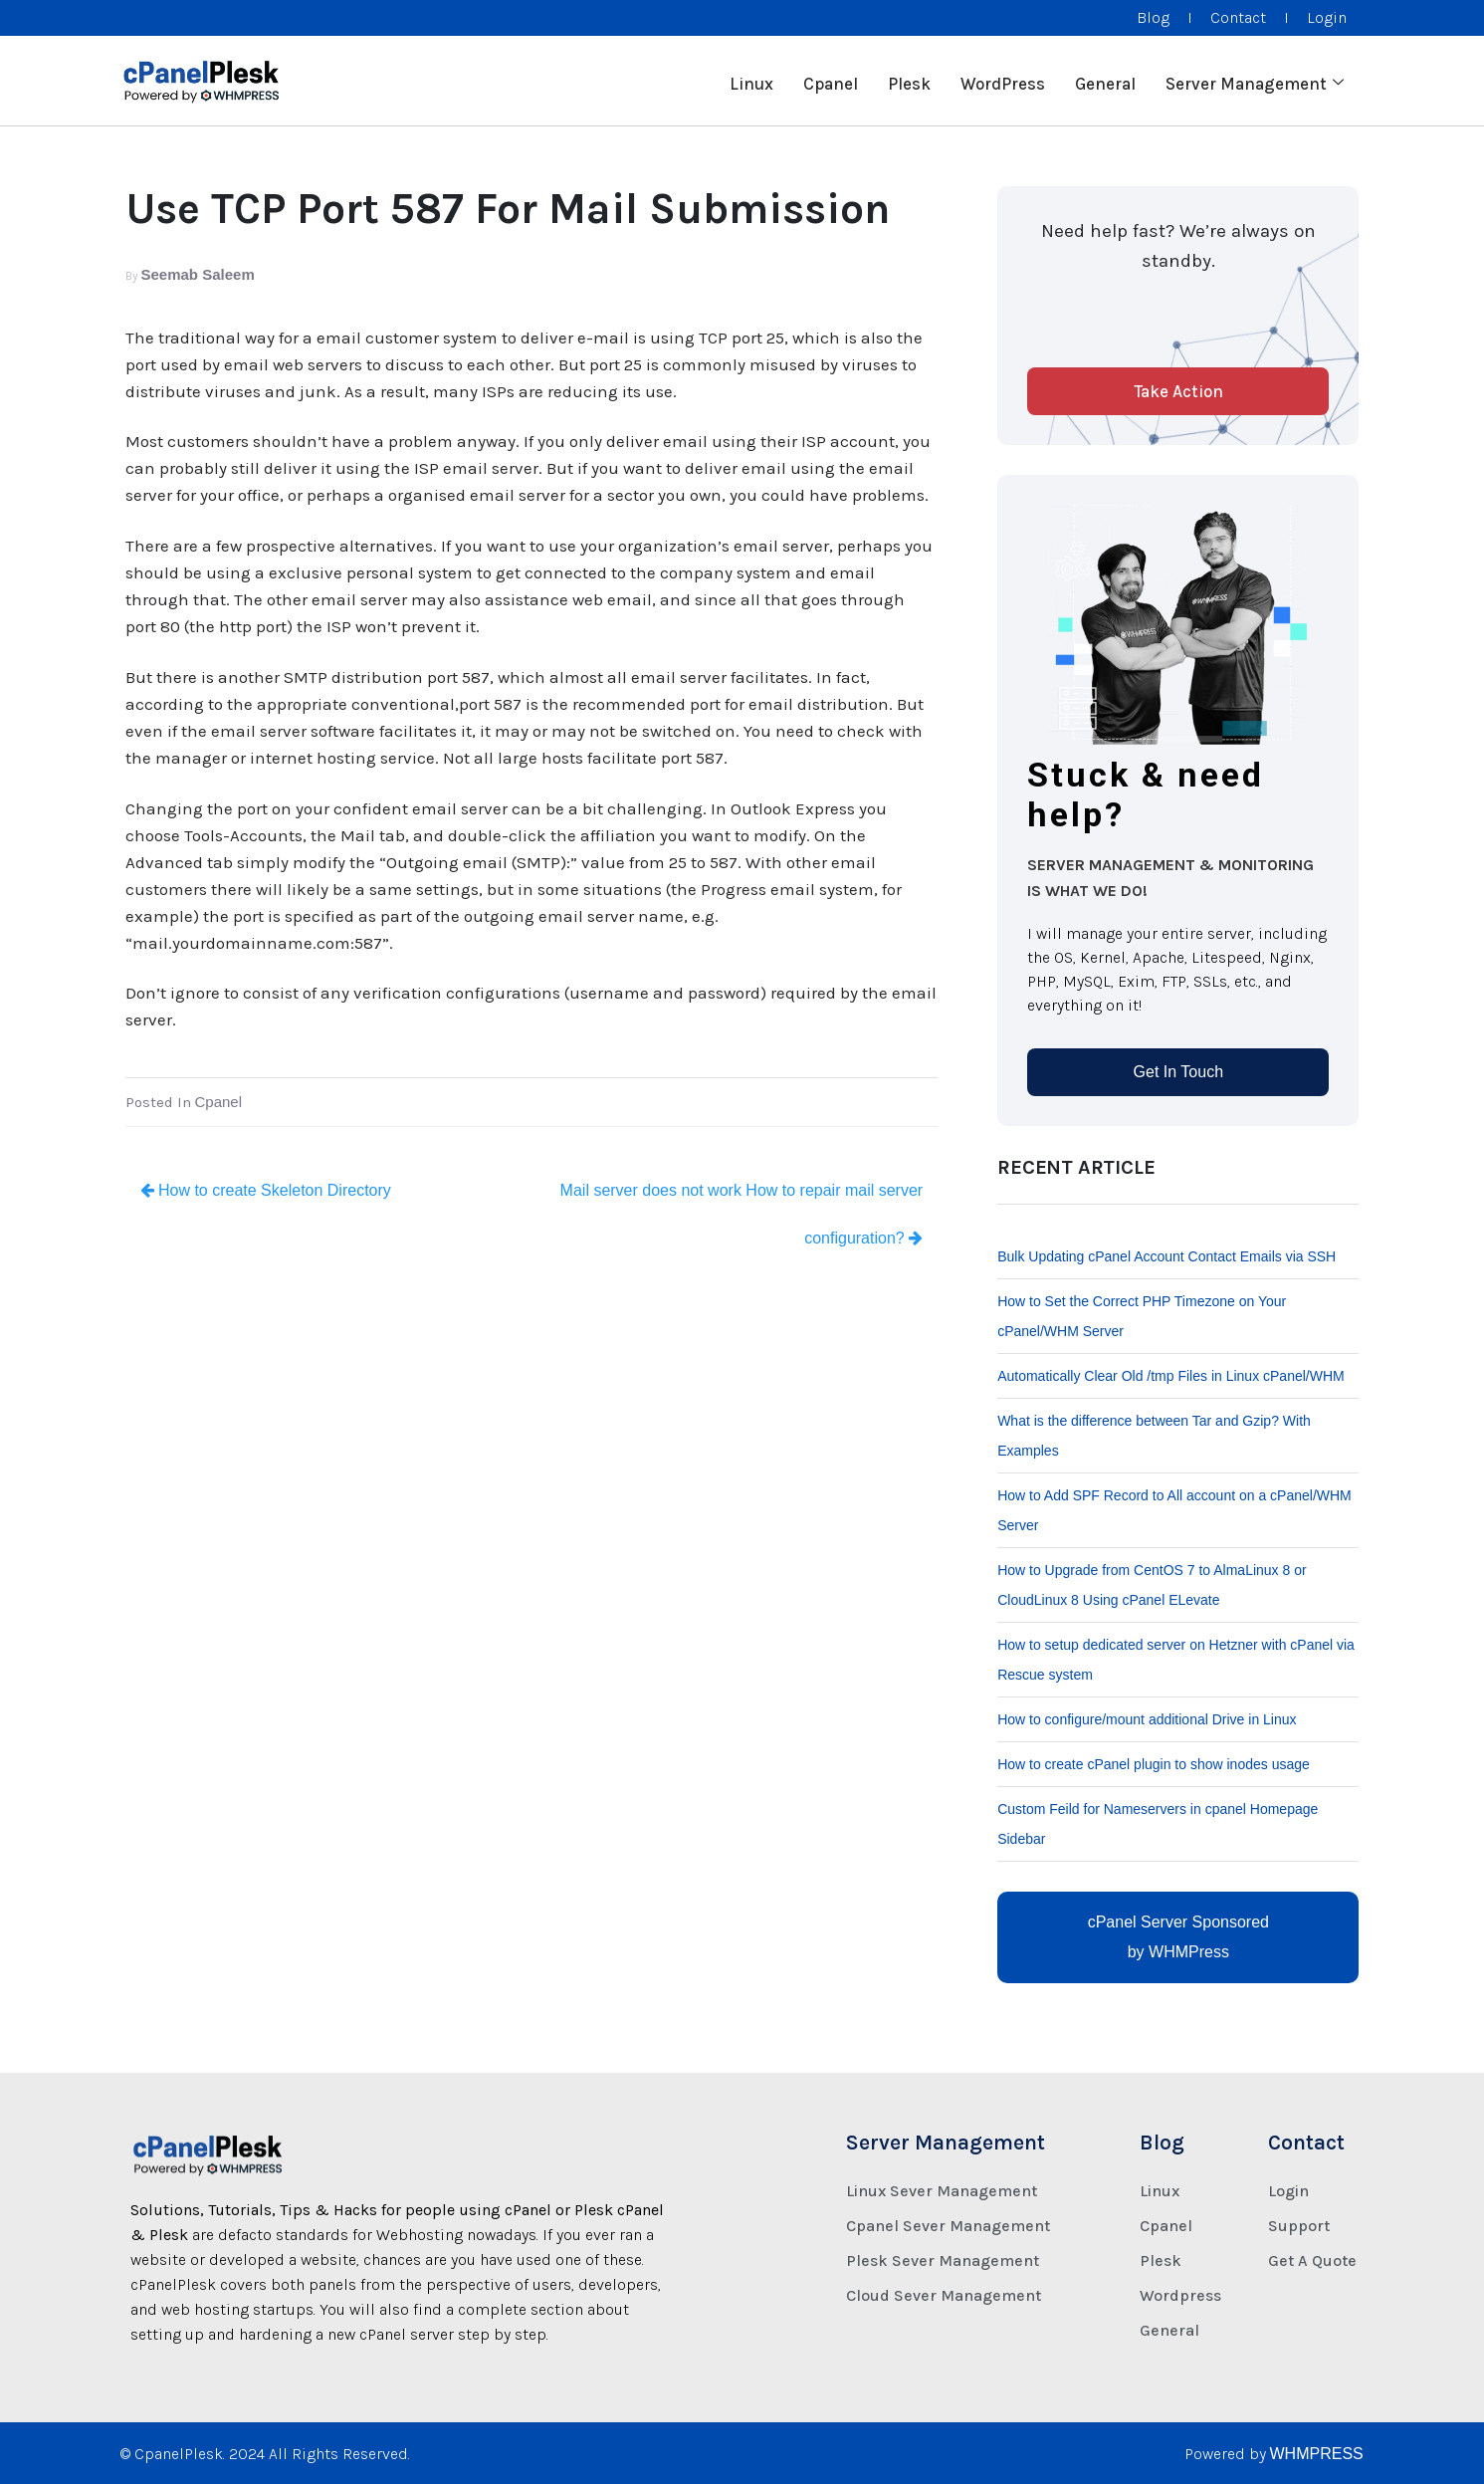 Image resolution: width=1484 pixels, height=2484 pixels. Describe the element at coordinates (1153, 1764) in the screenshot. I see `How to create cPanel plugin to show inodes usage` at that location.